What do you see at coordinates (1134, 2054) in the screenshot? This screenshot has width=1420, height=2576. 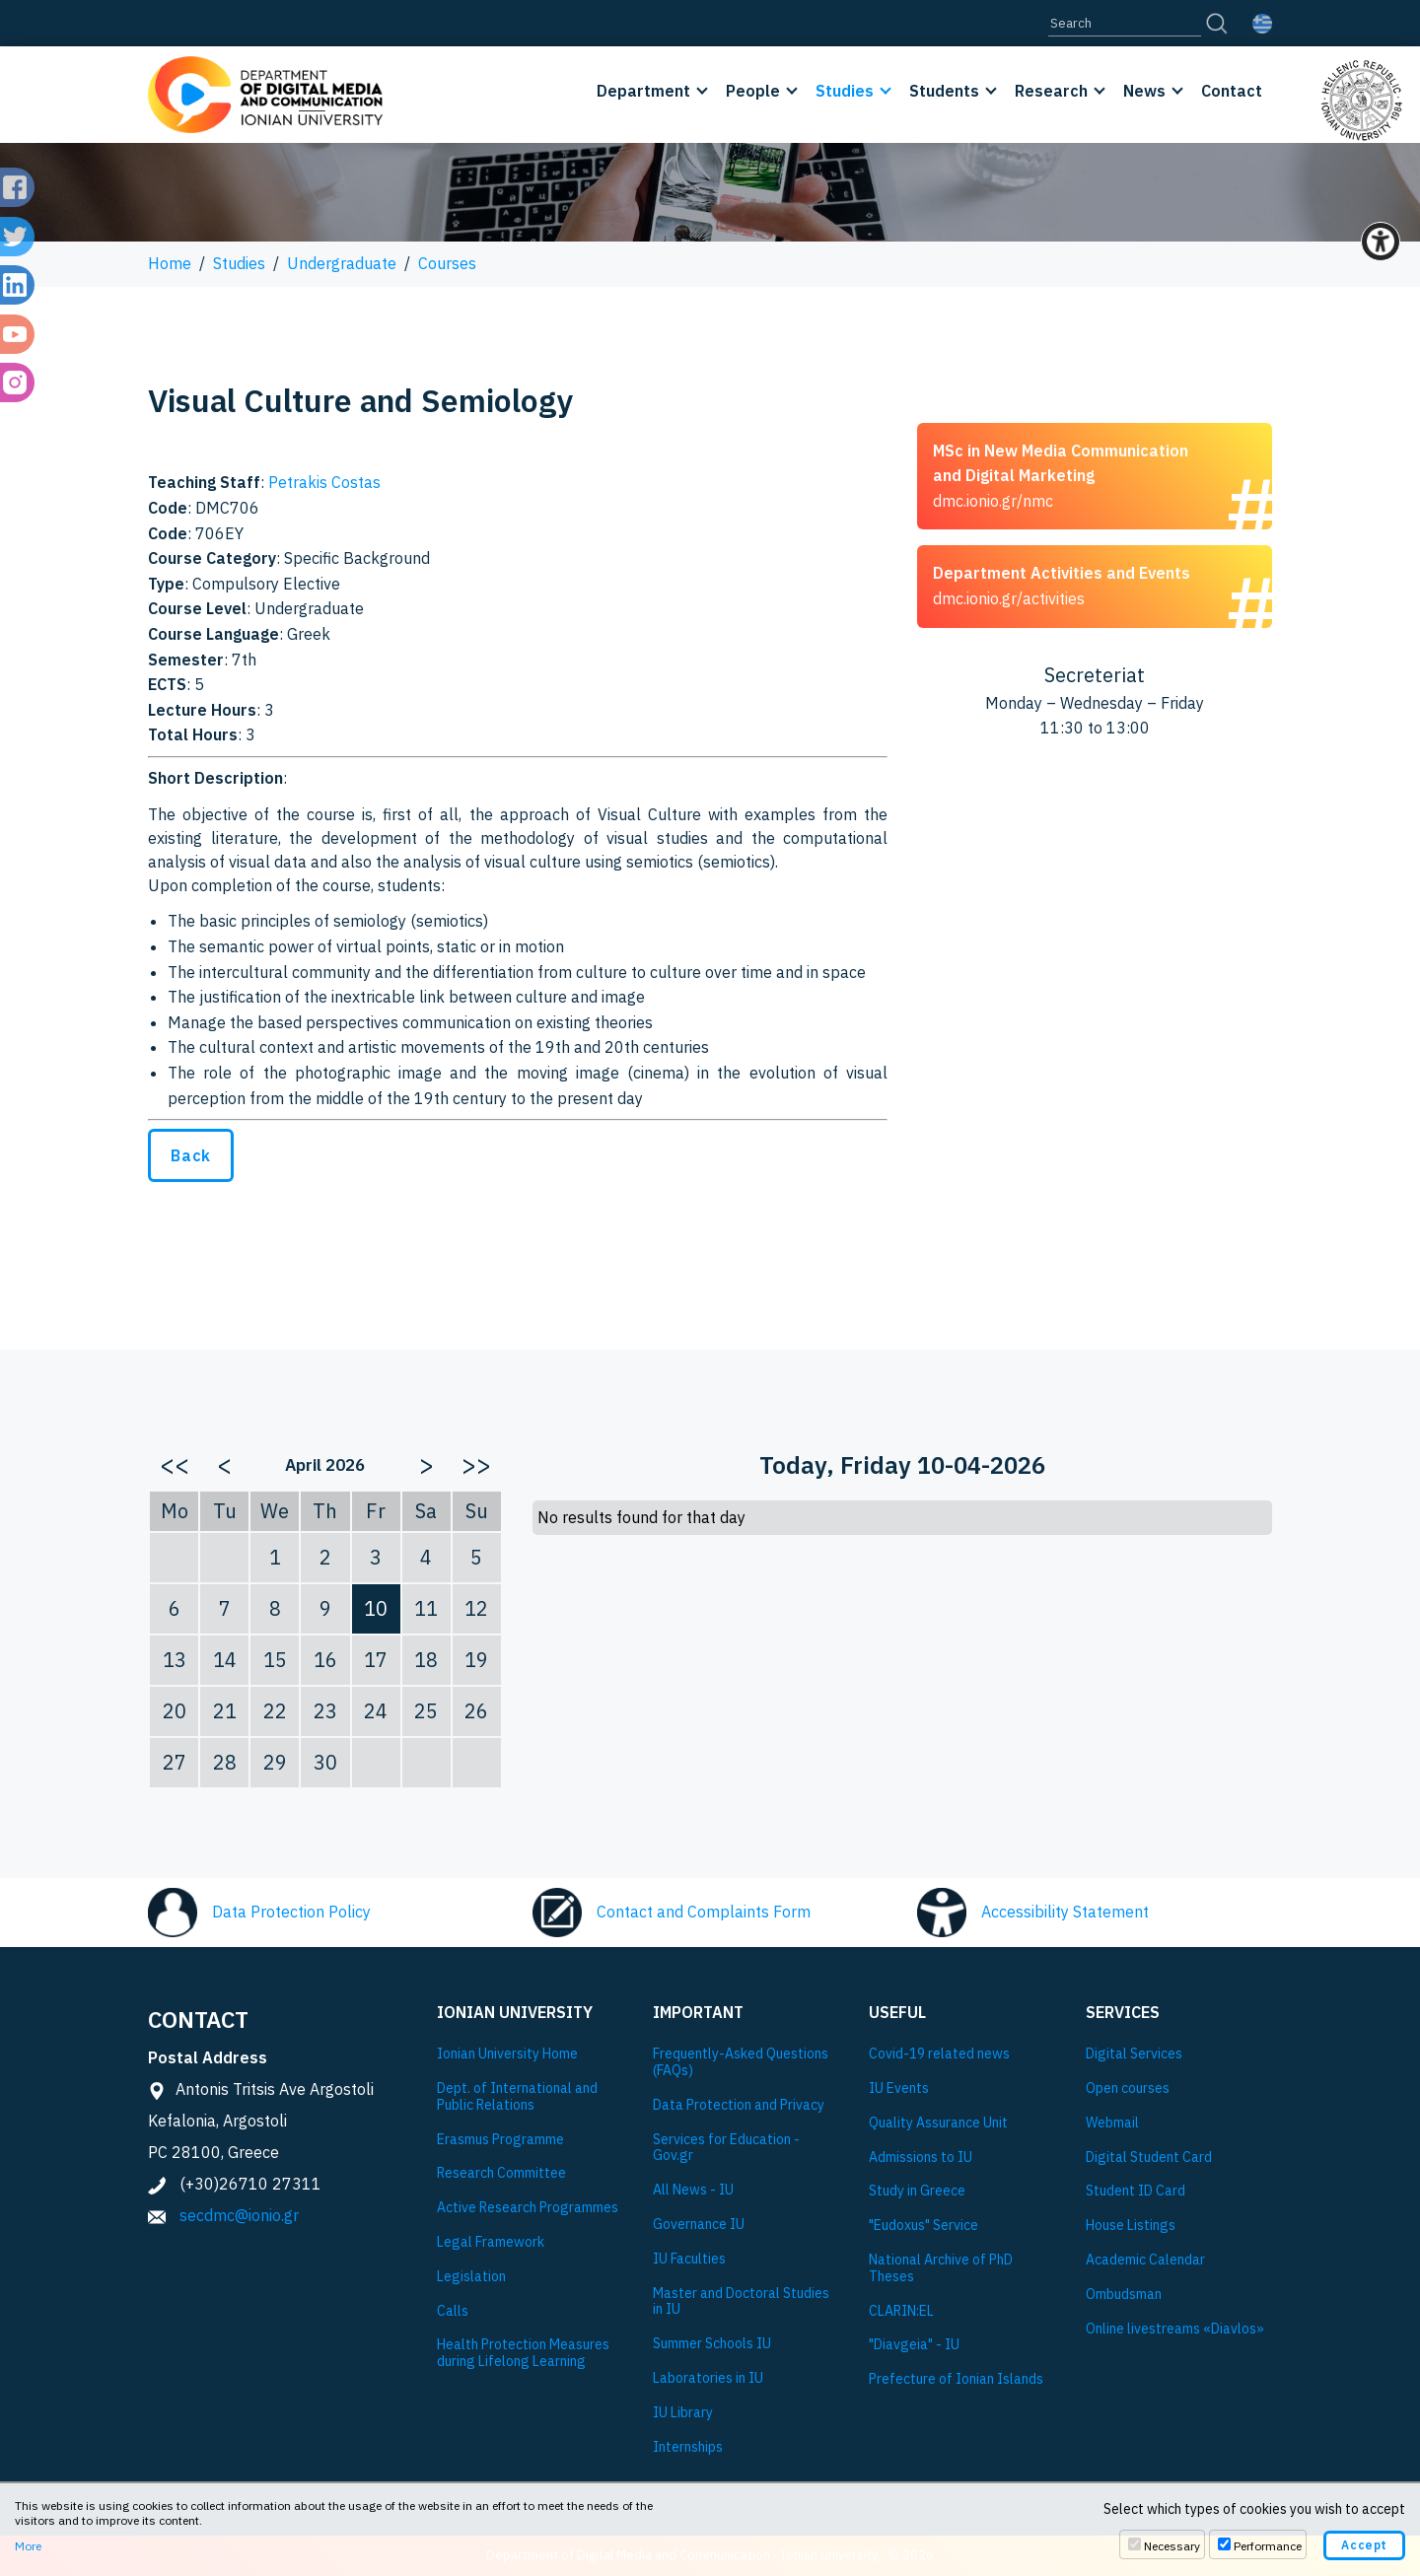 I see `Digital Services` at bounding box center [1134, 2054].